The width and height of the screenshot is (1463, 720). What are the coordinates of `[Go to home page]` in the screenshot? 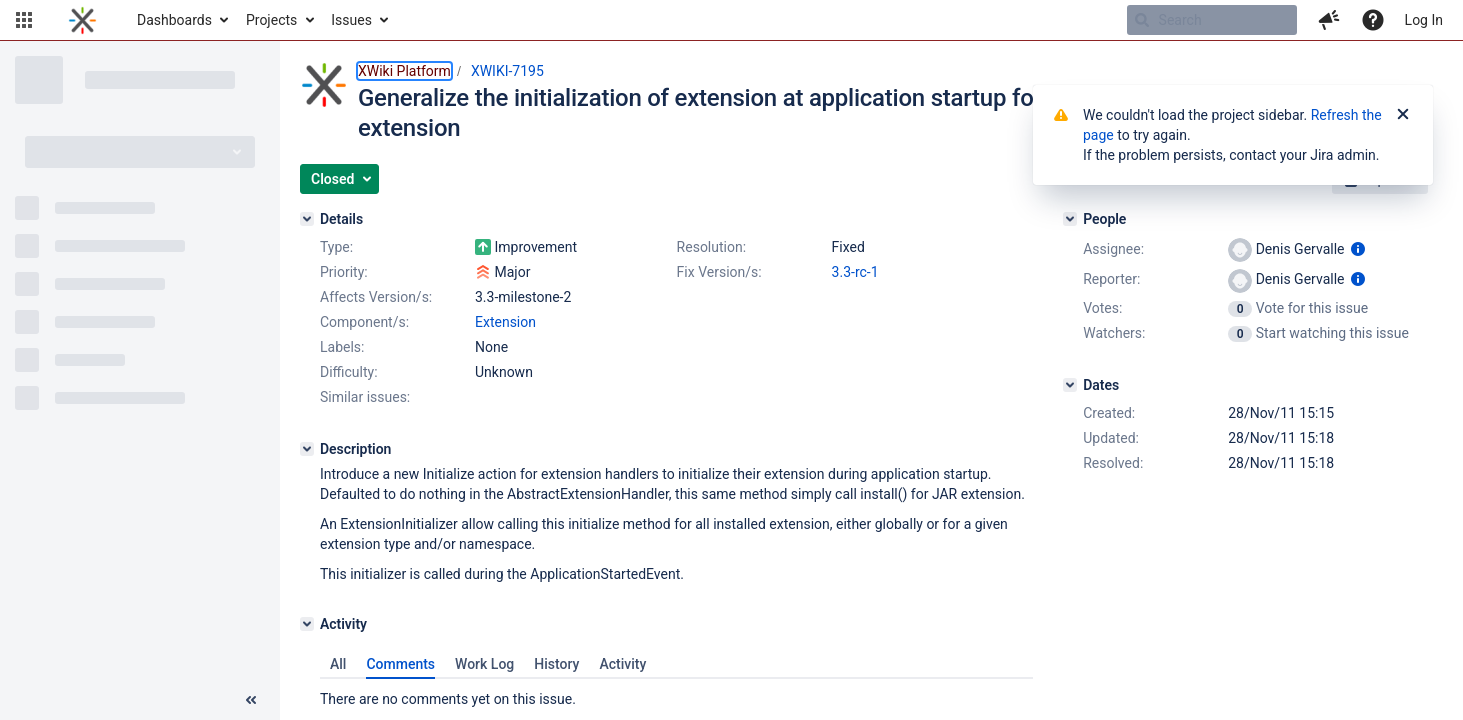 It's located at (82, 20).